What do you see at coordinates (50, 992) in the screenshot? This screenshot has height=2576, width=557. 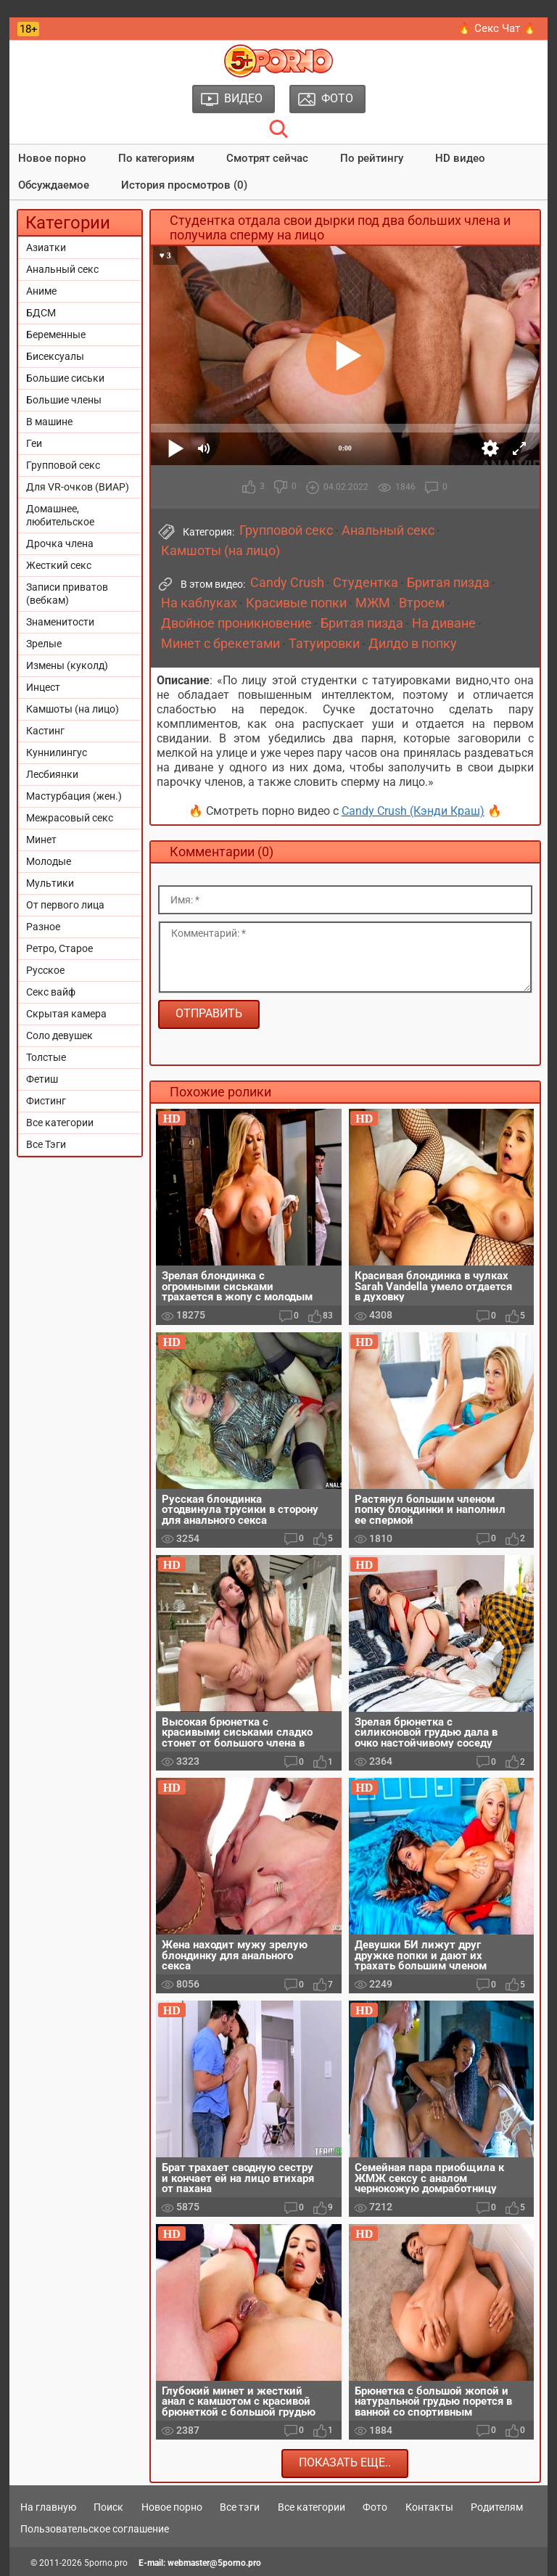 I see `Секс вайф` at bounding box center [50, 992].